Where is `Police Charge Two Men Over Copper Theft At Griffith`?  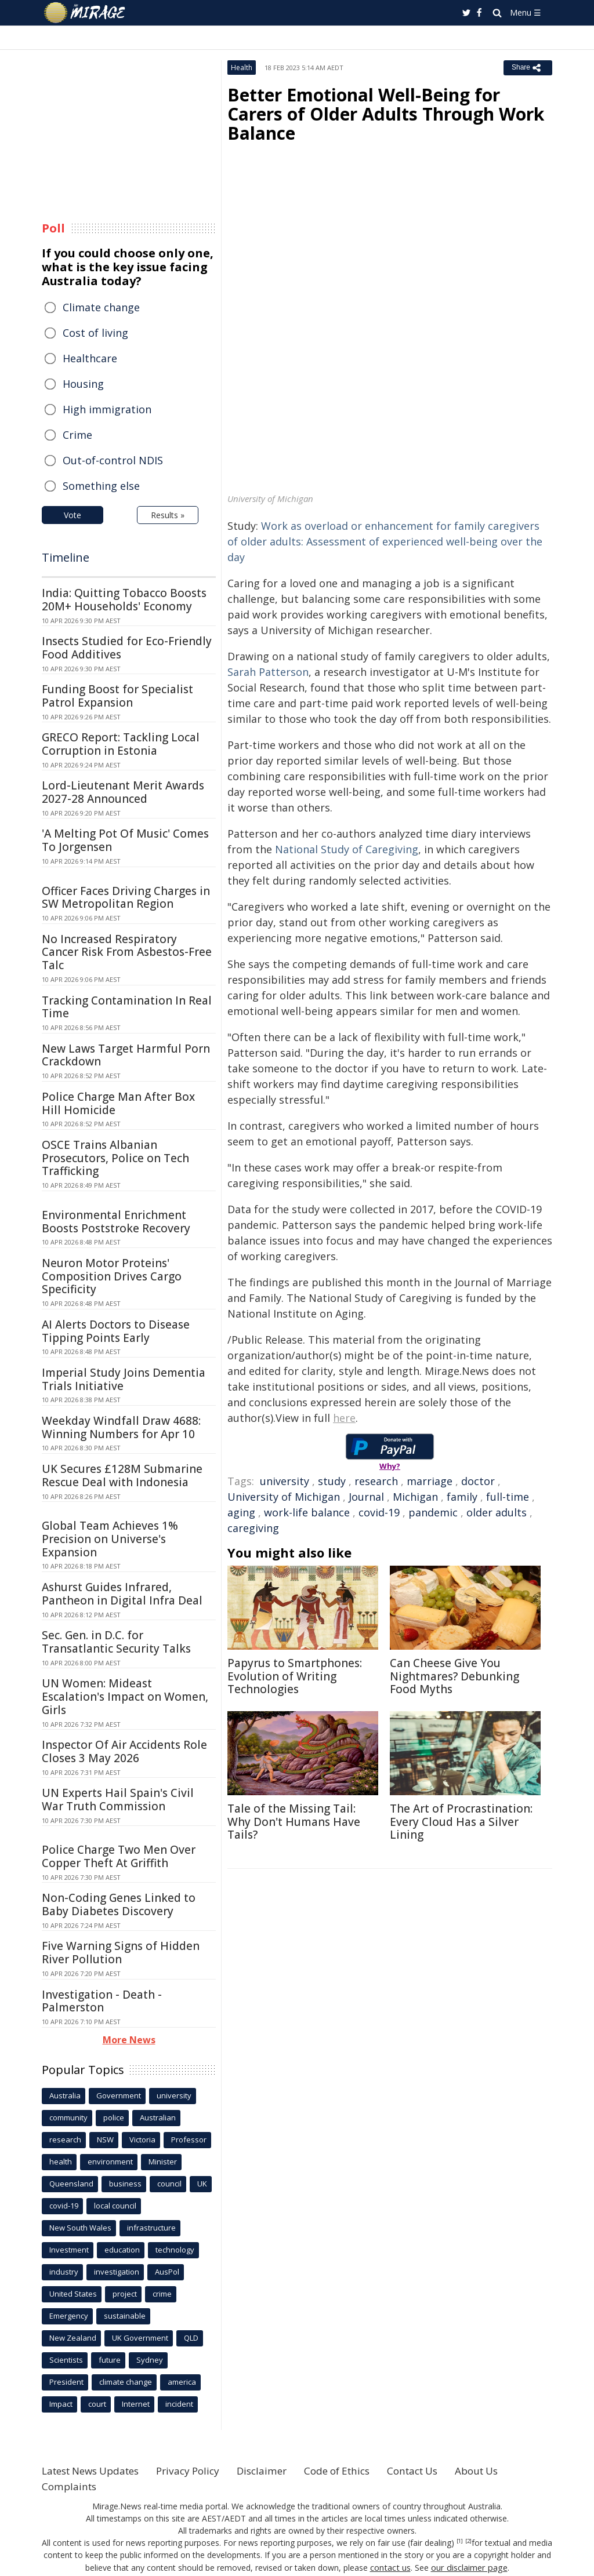
Police Charge Two Men Over Copper Theft At Griffith is located at coordinates (118, 1856).